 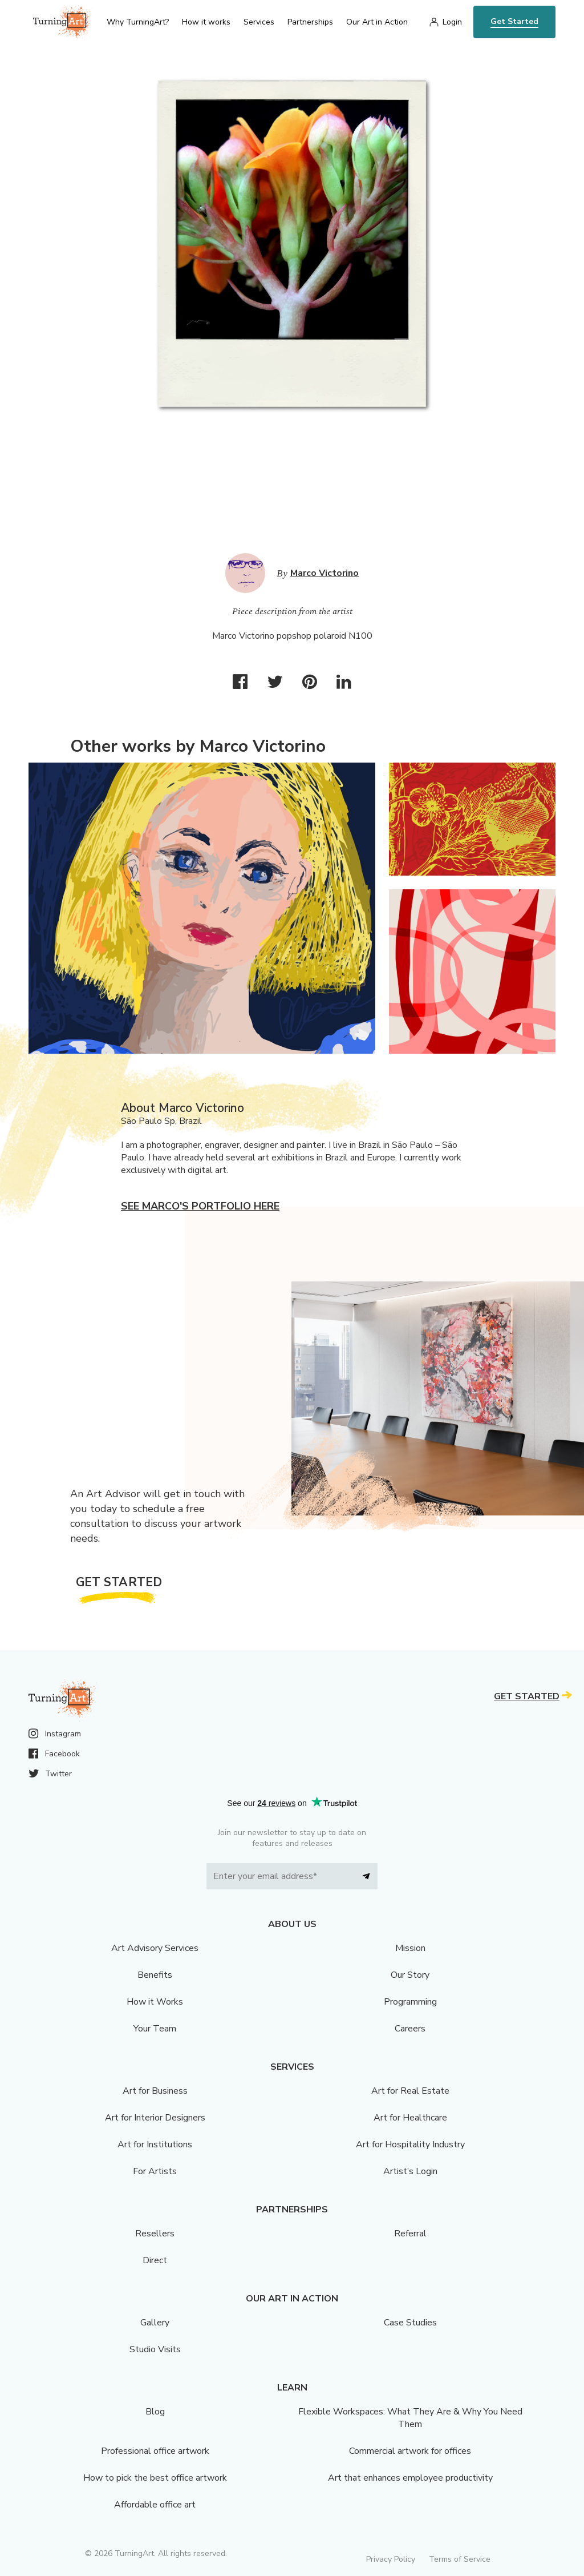 I want to click on Art for Real Estate, so click(x=410, y=2091).